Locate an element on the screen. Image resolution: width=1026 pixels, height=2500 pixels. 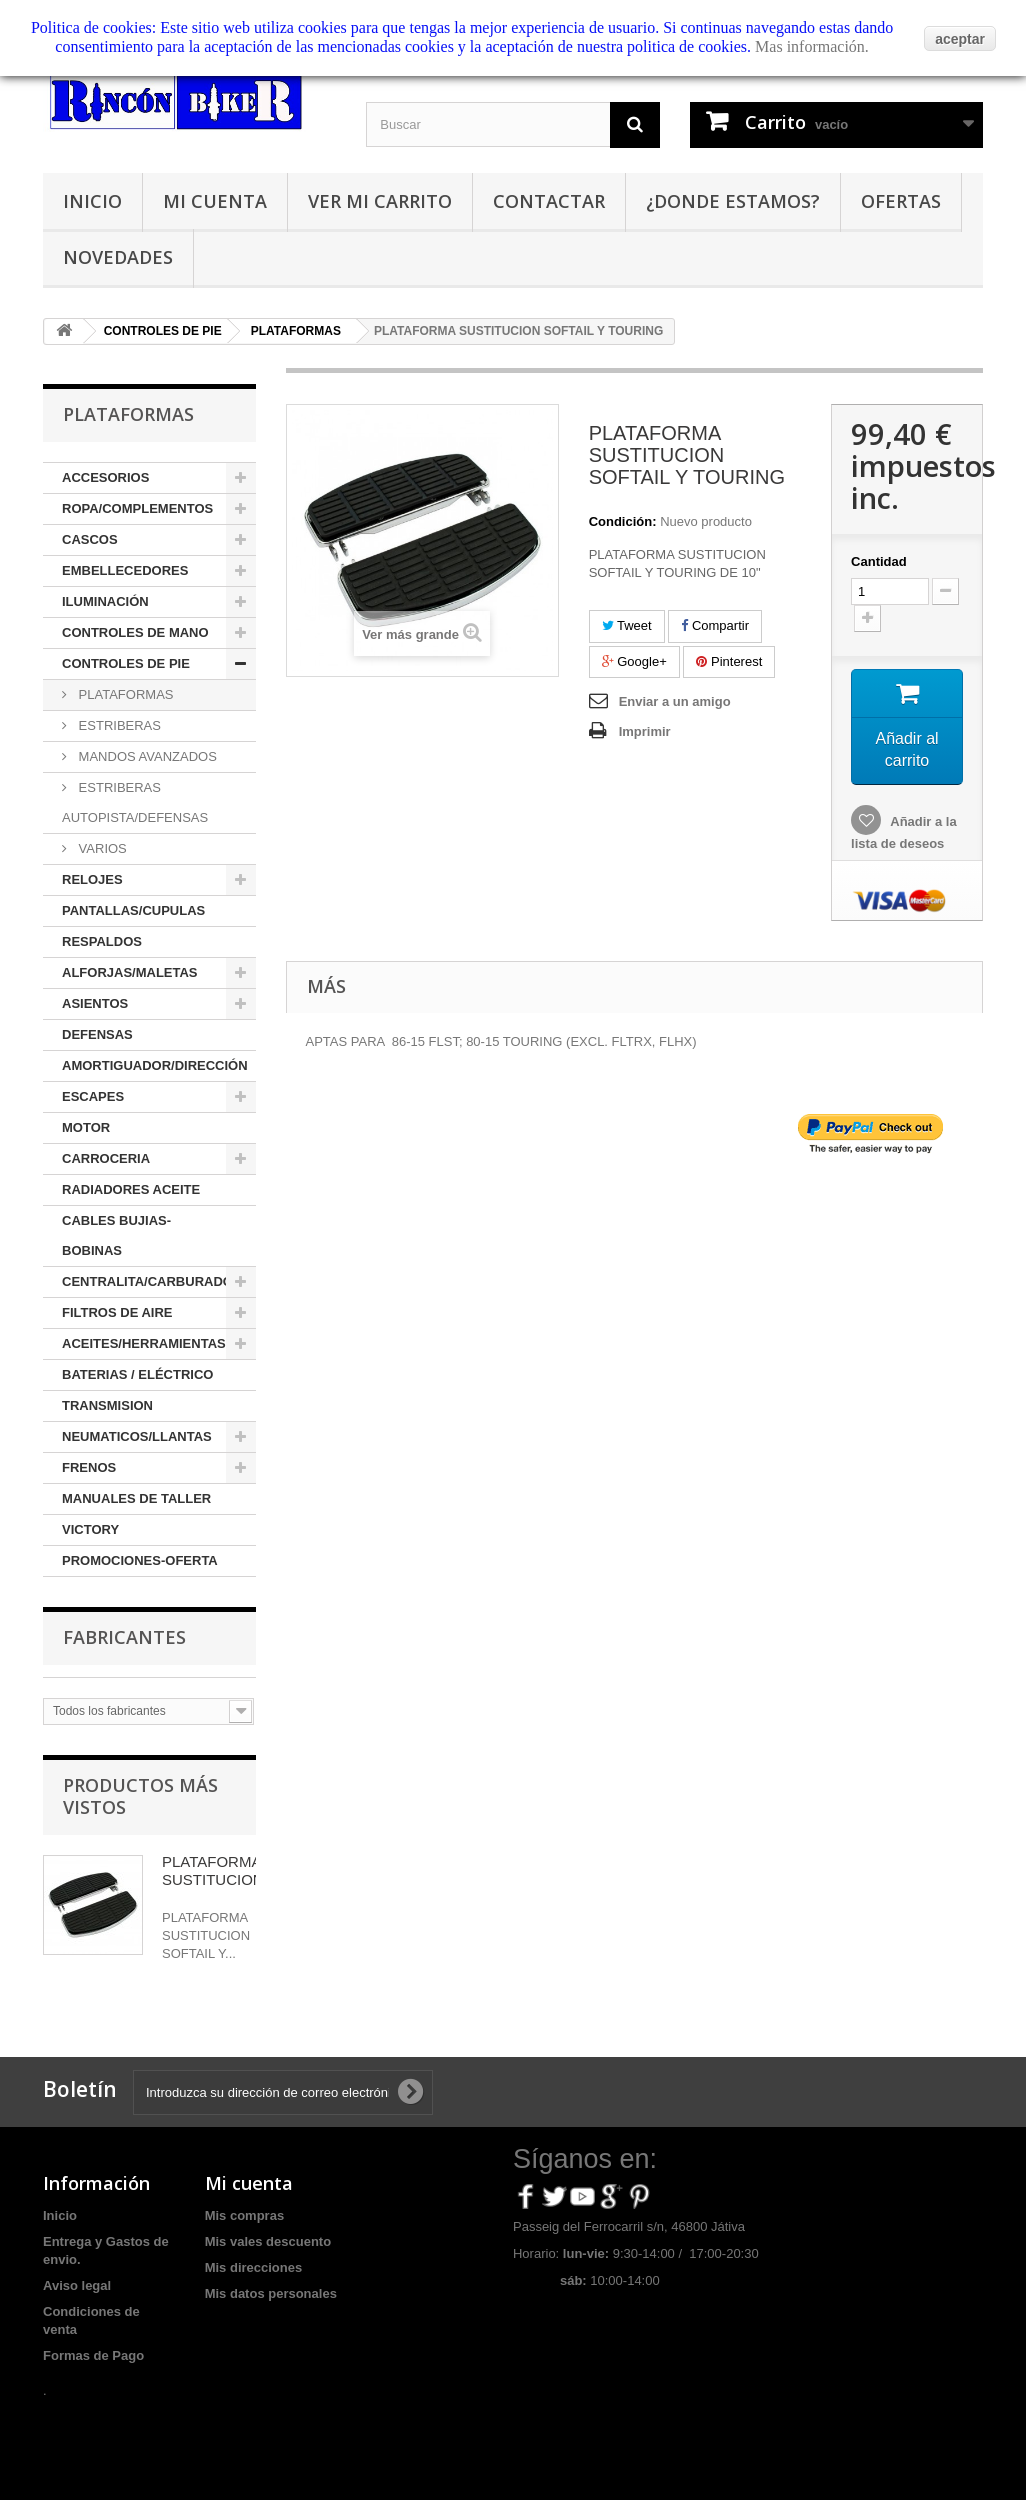
MANUALES DE TALLER is located at coordinates (136, 1498).